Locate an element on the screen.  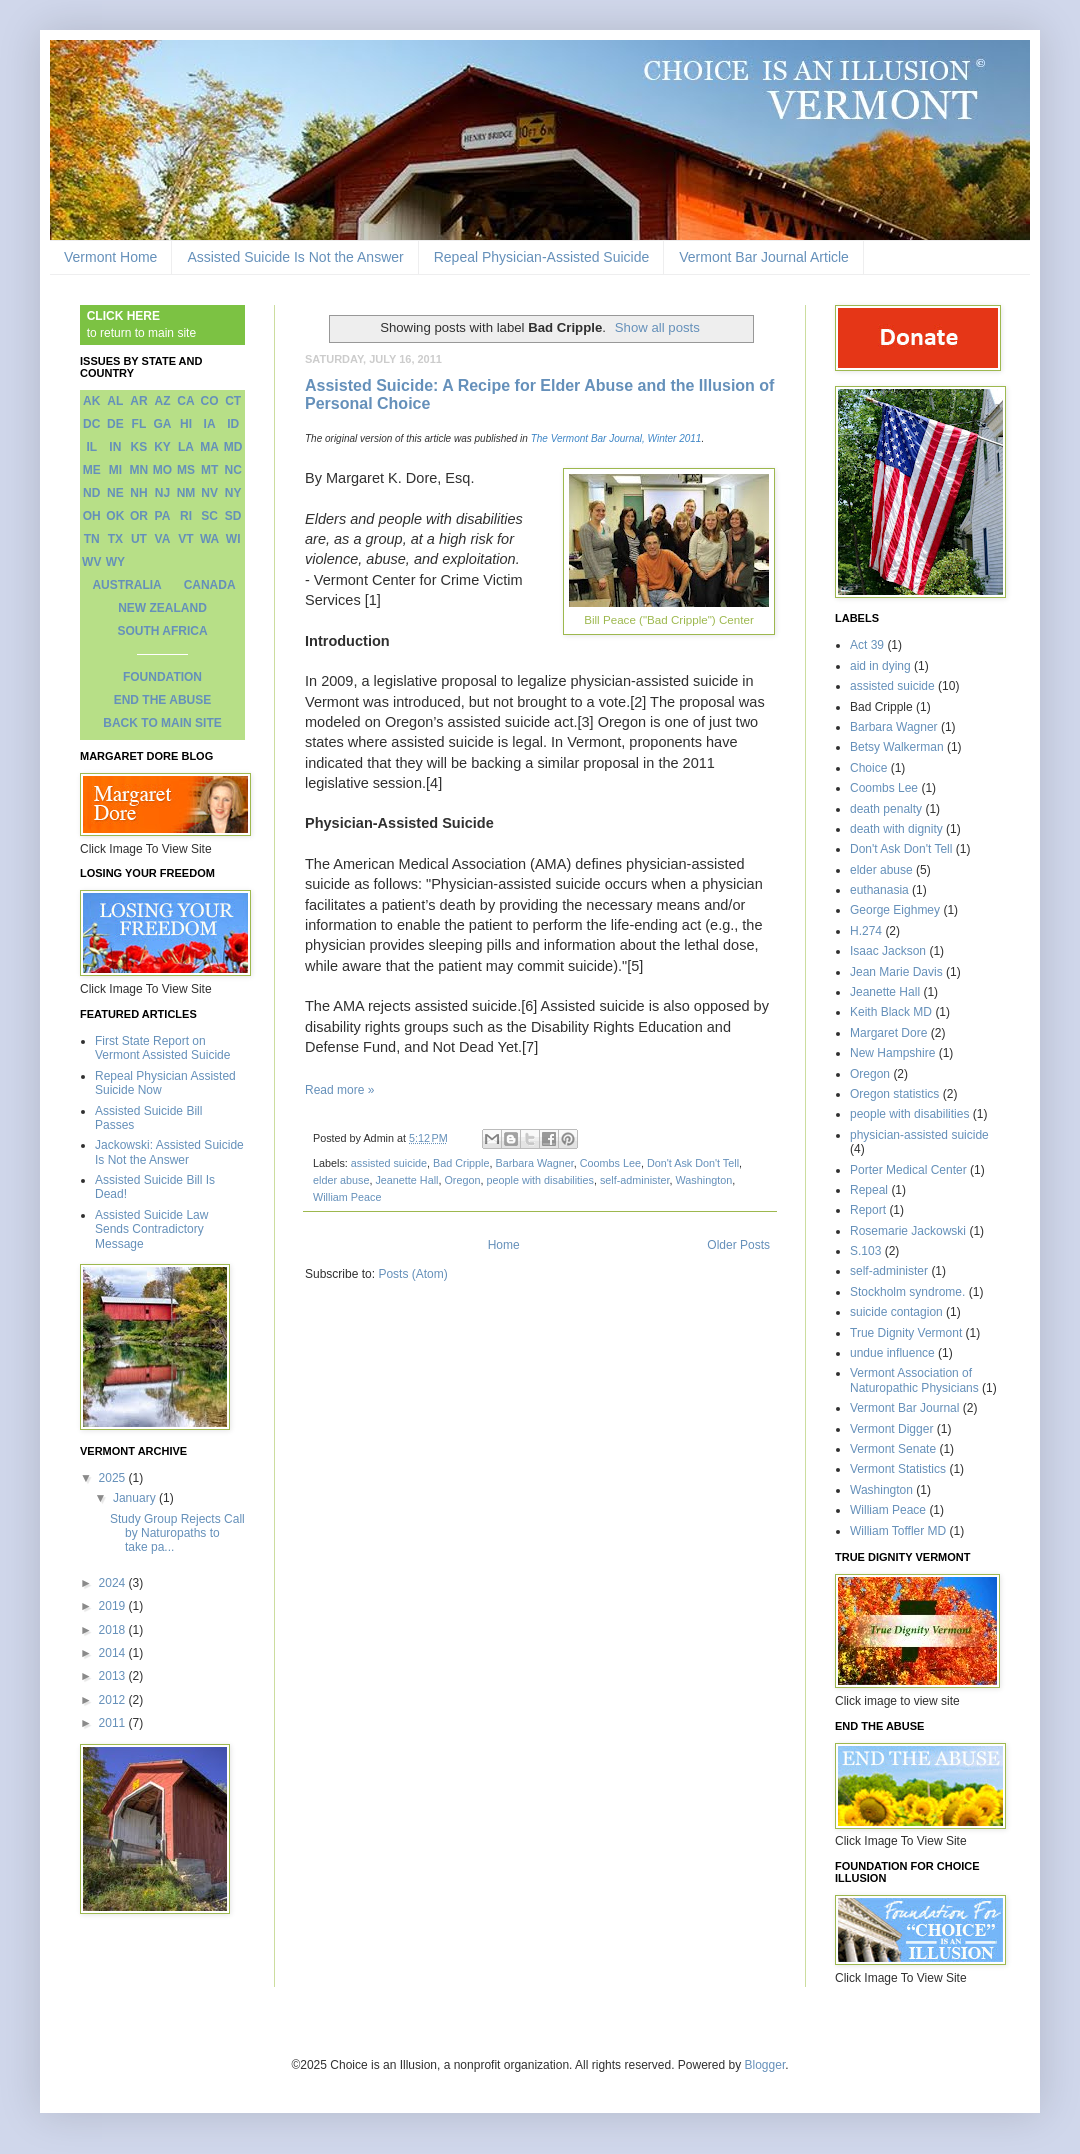
MD is located at coordinates (233, 447).